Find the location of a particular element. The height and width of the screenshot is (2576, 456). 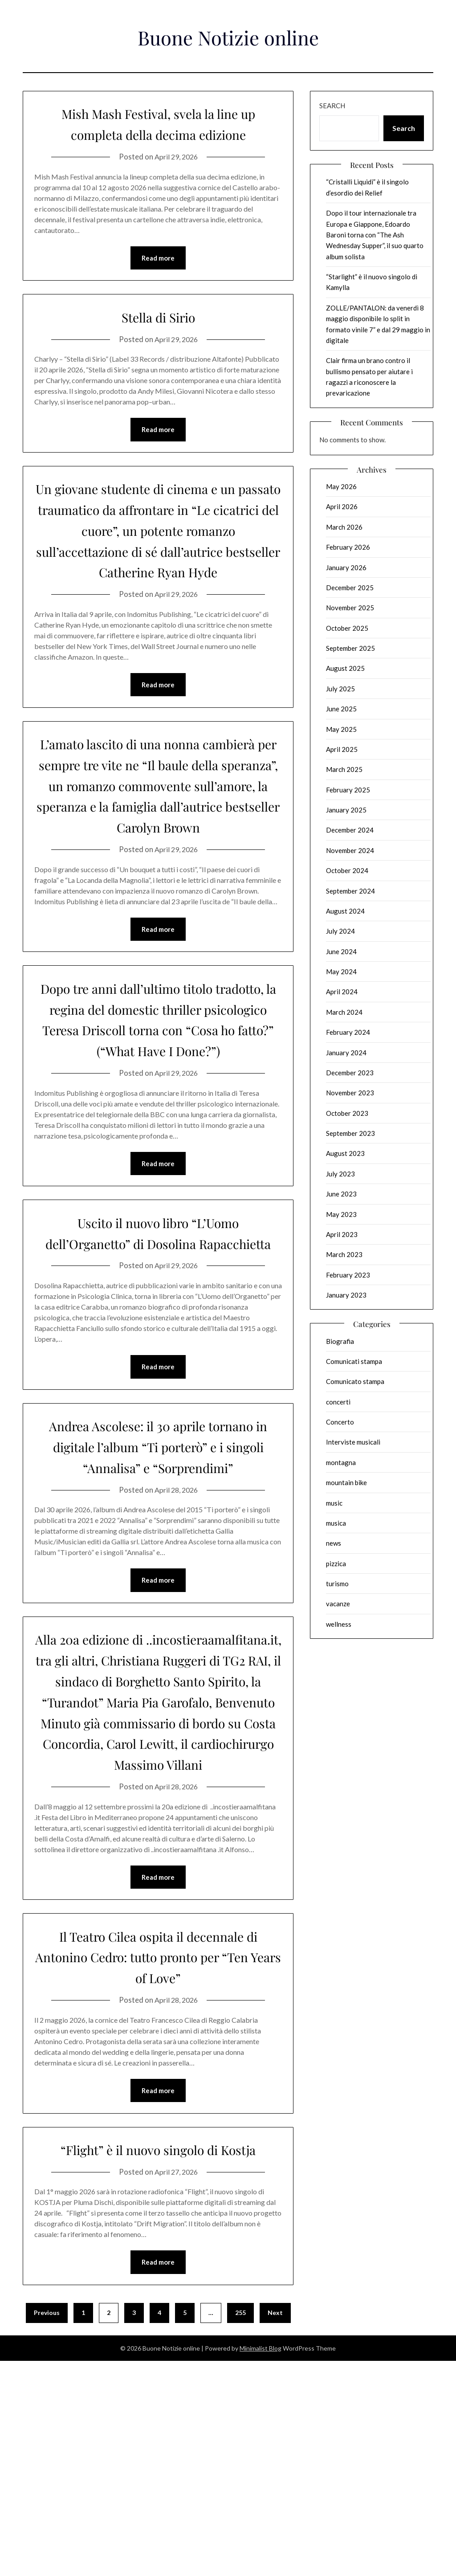

Comunicato stampa is located at coordinates (355, 1381).